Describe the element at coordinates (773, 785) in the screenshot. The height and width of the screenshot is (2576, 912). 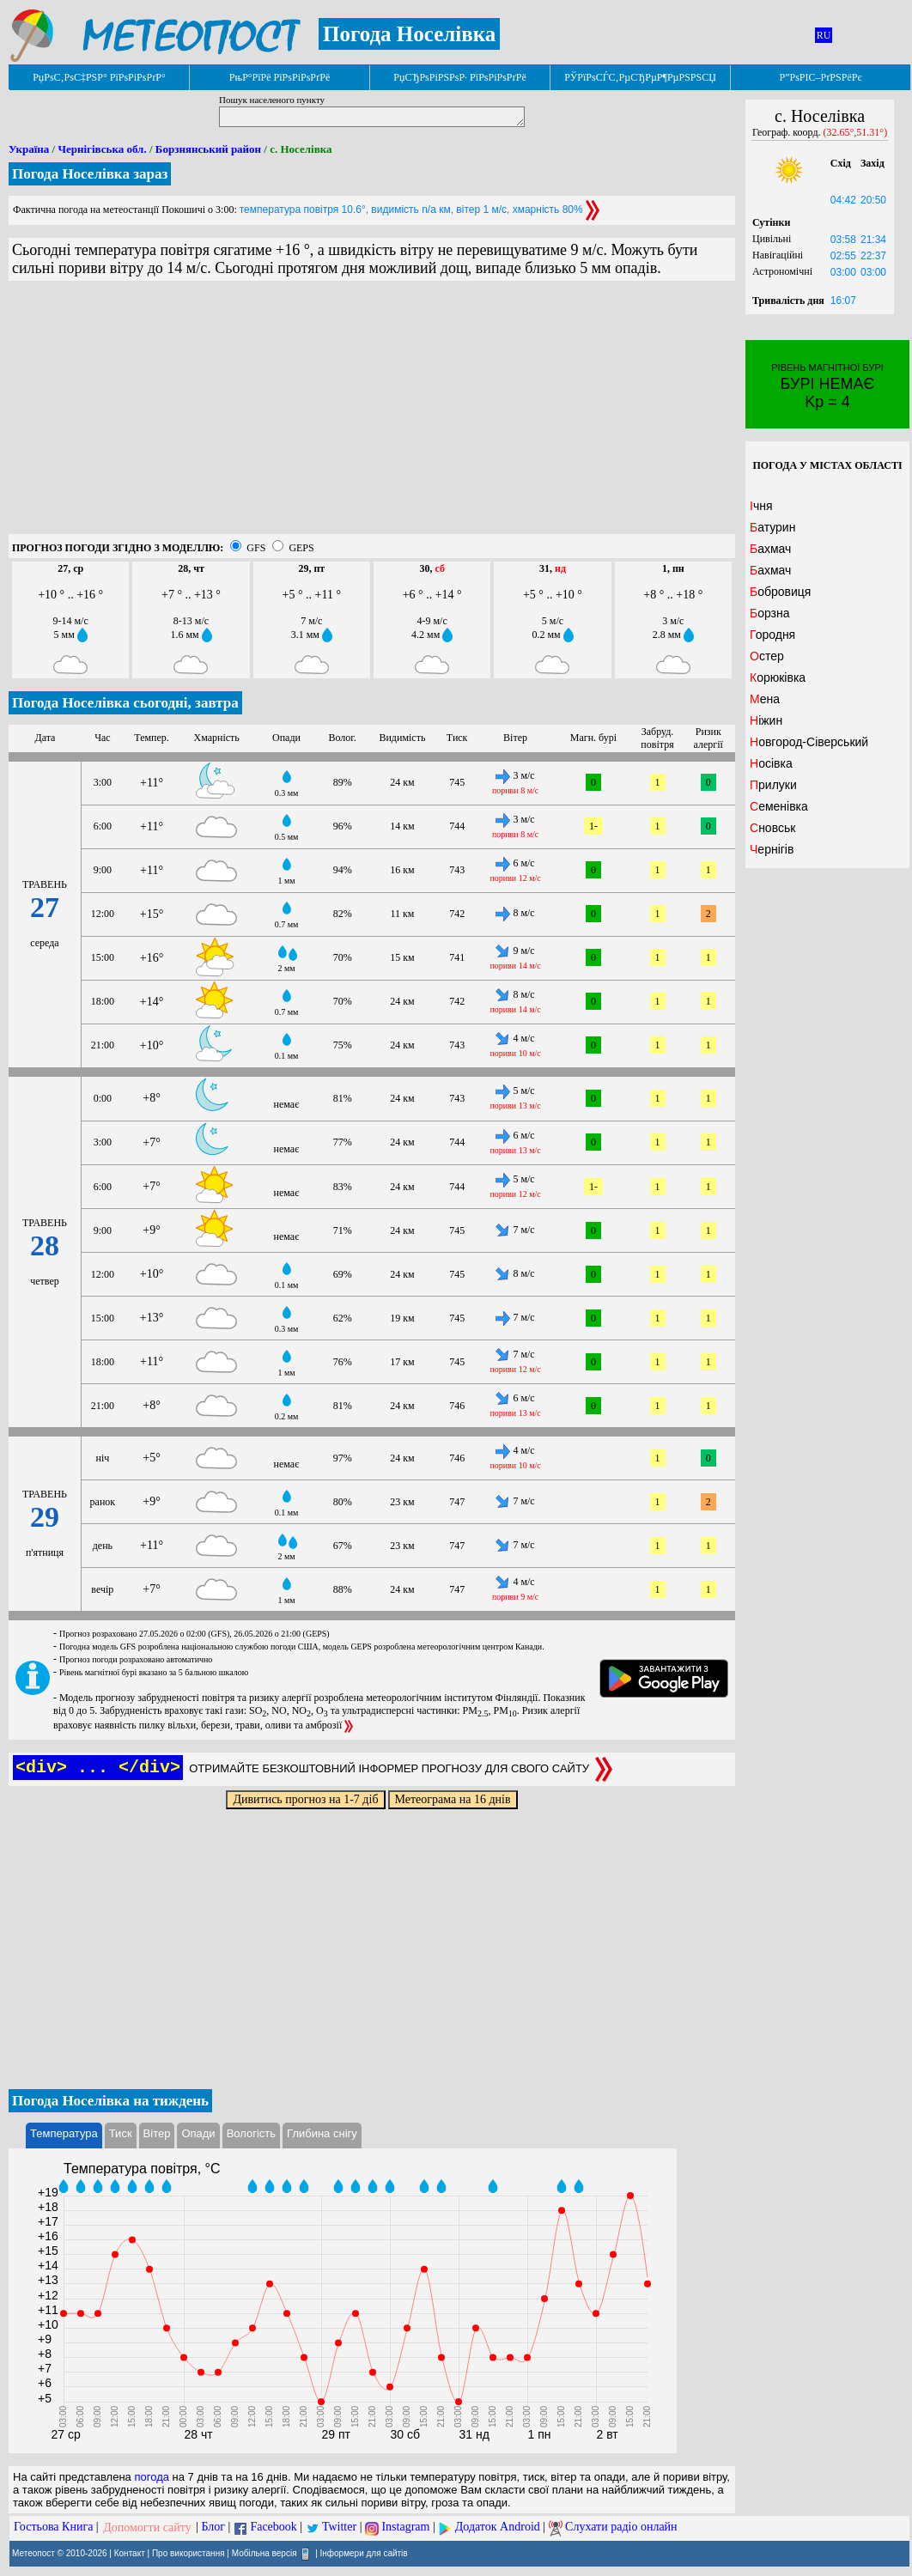
I see `Прилуки` at that location.